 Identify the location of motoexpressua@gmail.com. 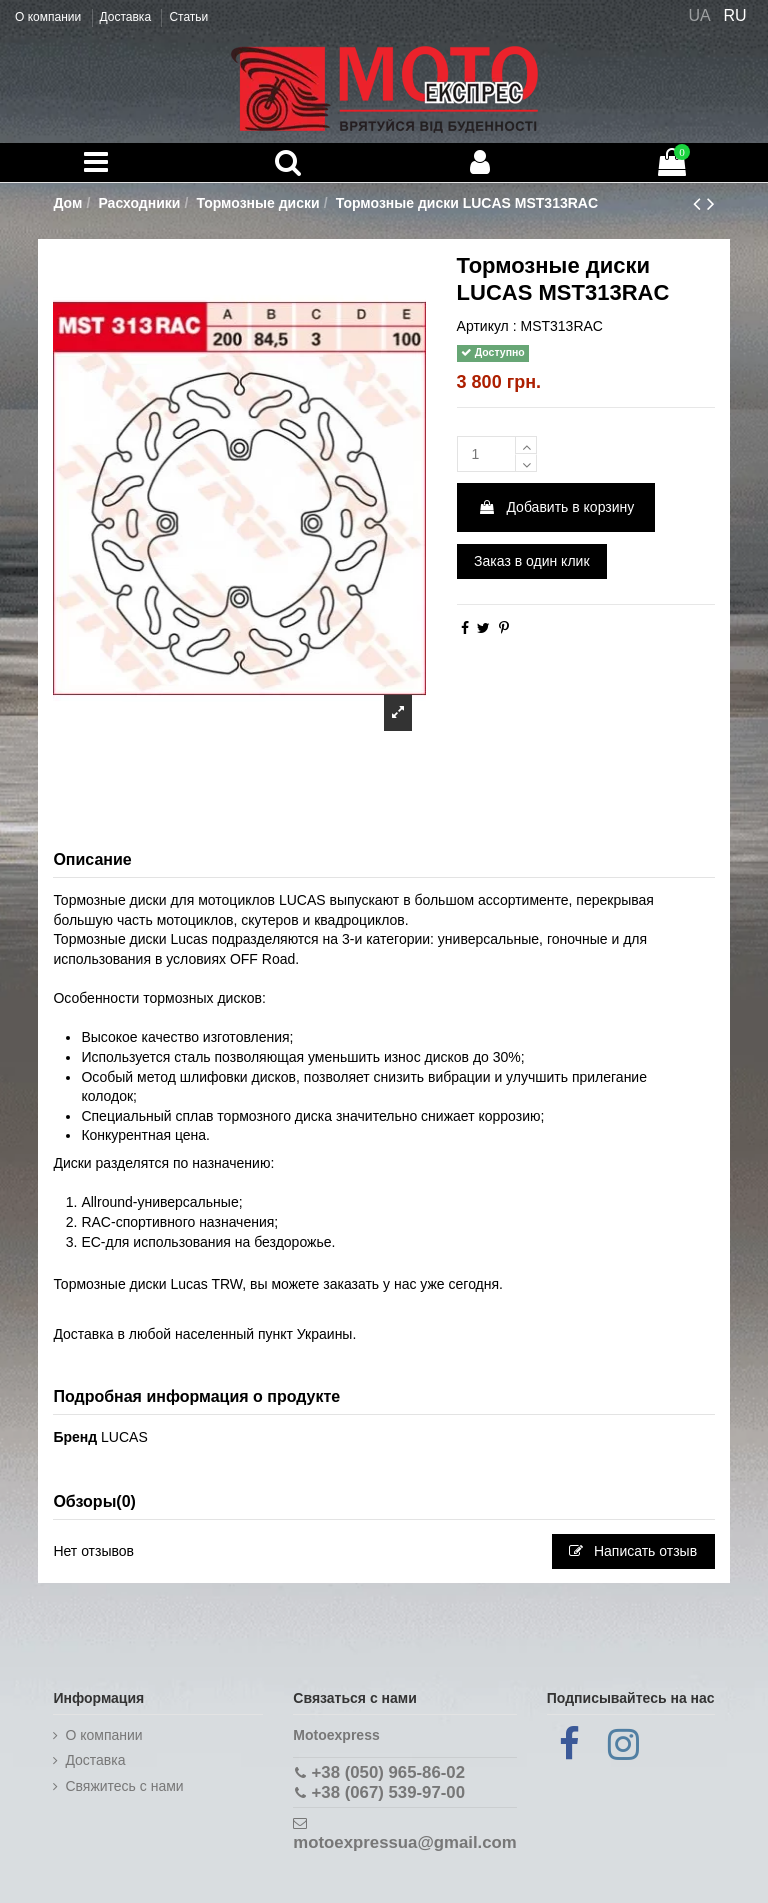
(404, 1842).